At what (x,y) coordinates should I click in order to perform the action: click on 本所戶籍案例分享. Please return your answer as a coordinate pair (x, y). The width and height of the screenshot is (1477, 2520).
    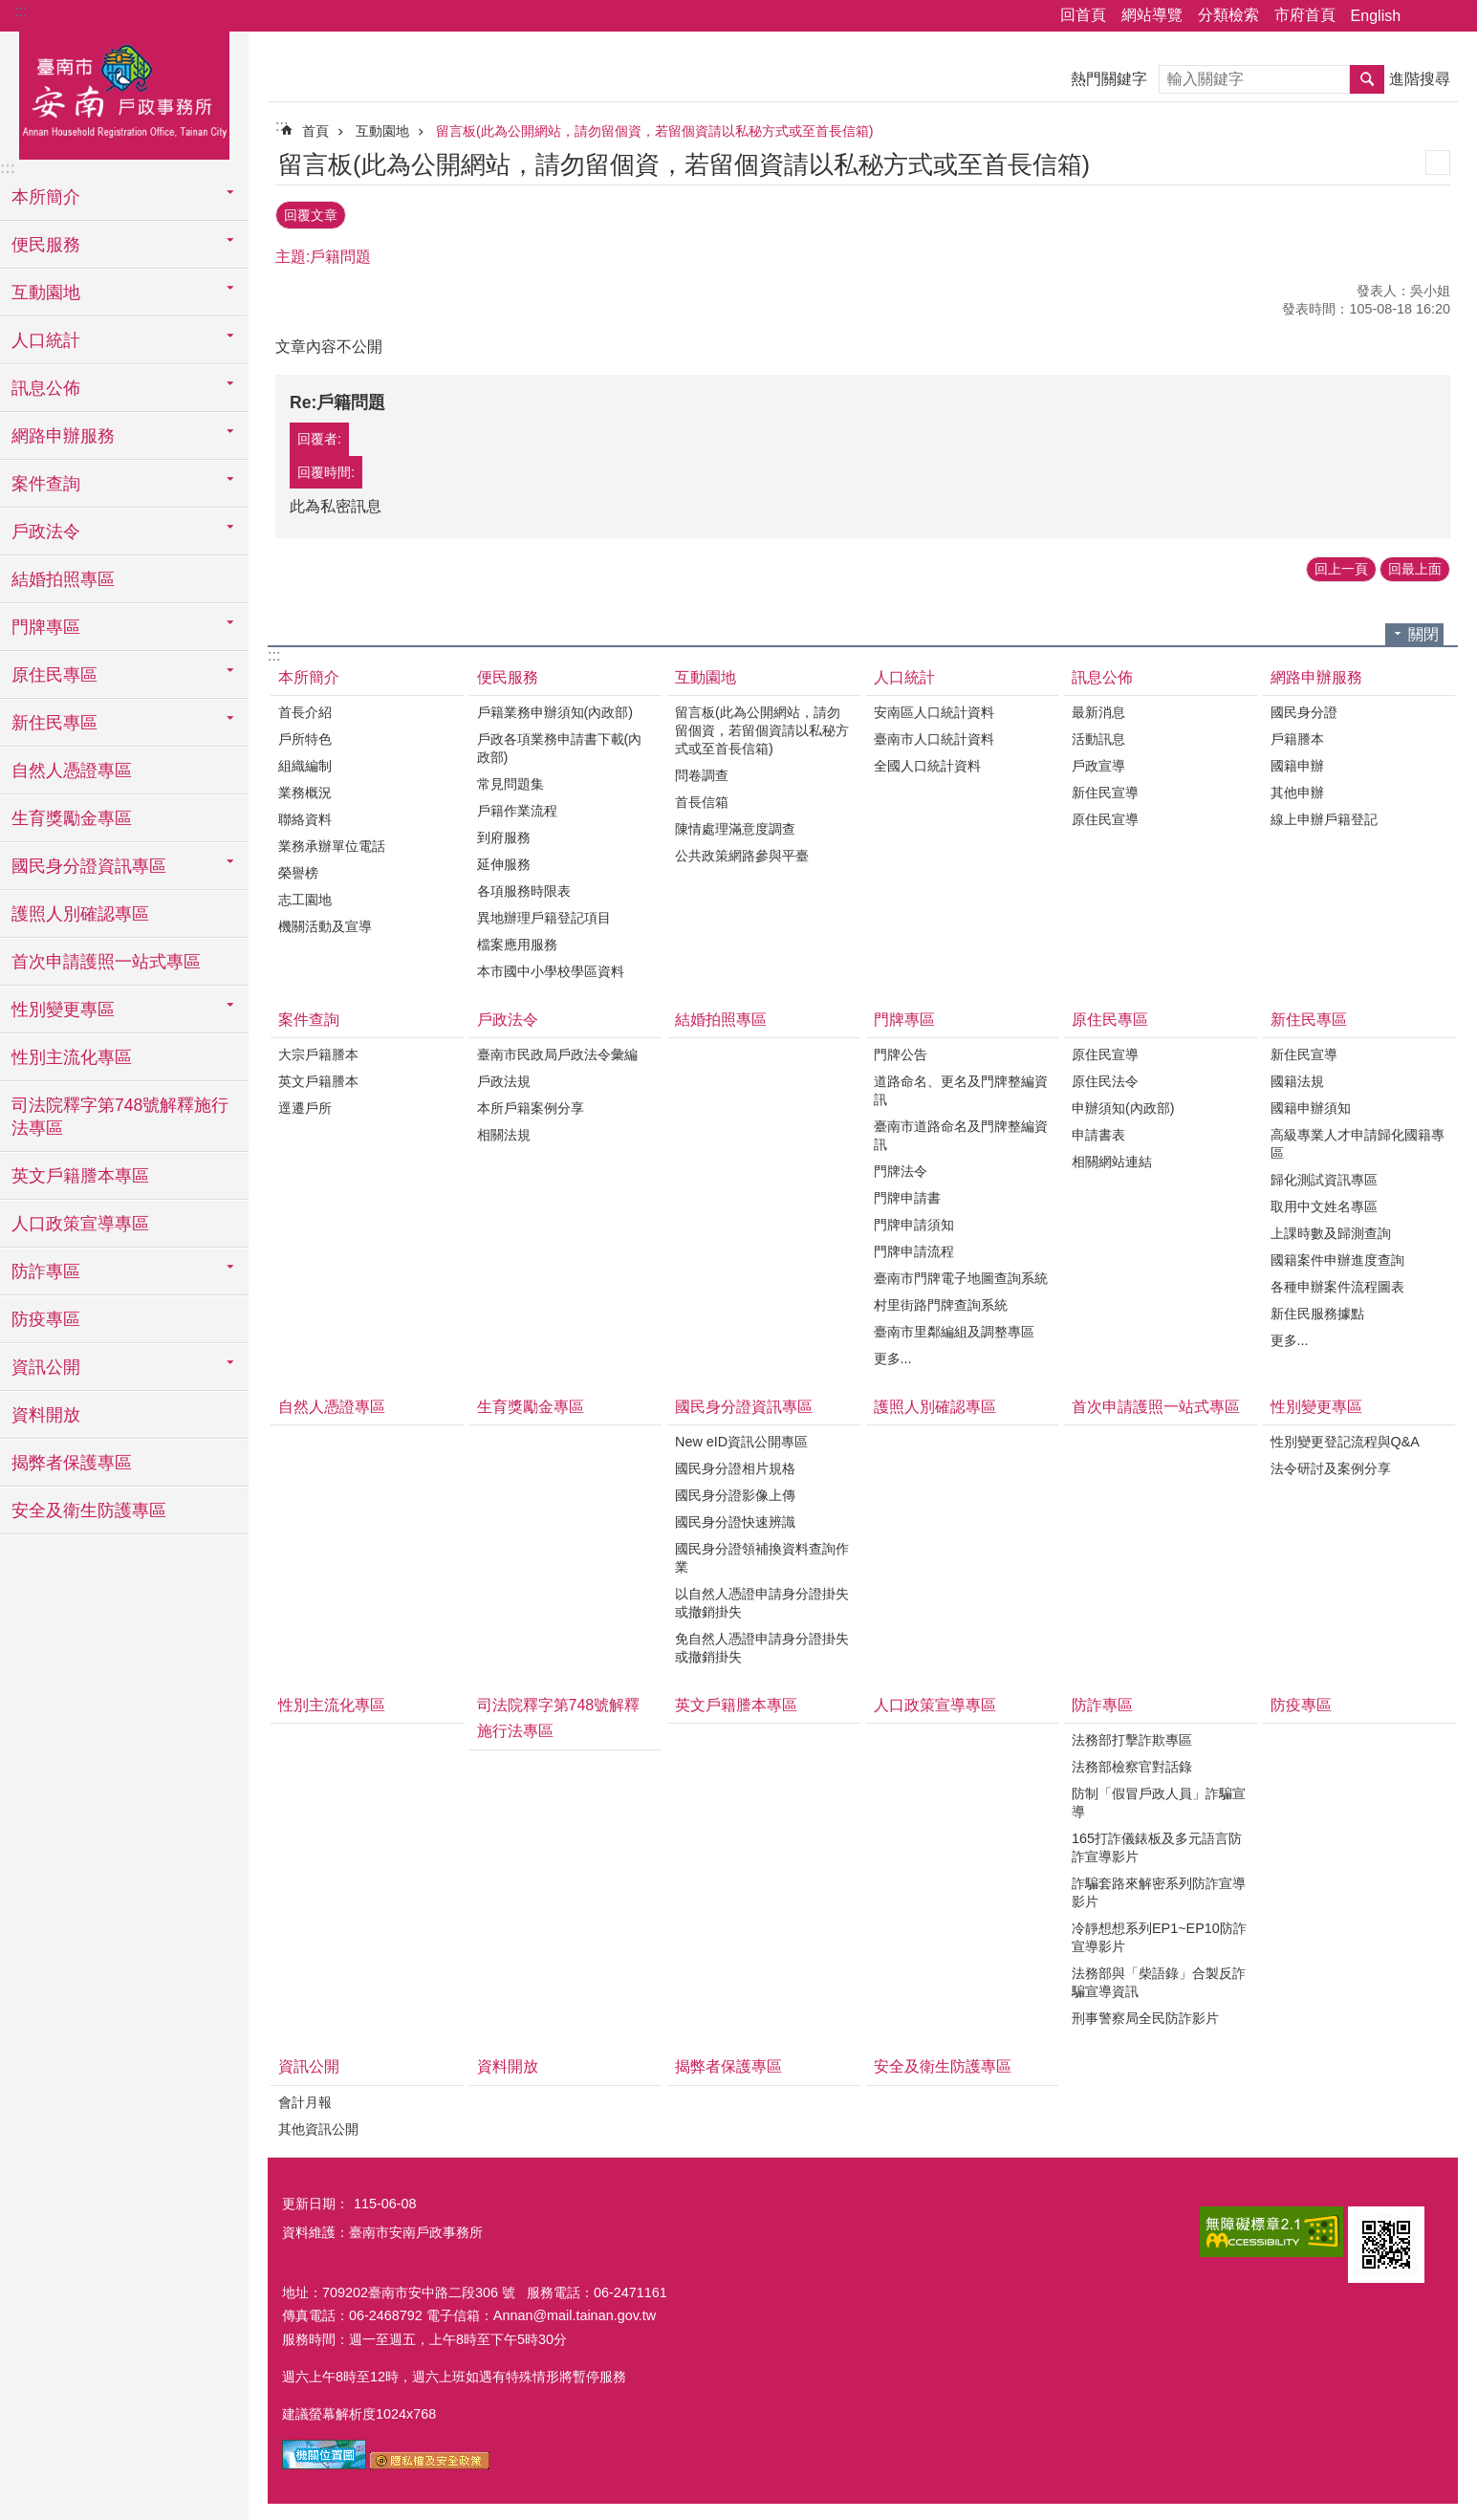
    Looking at the image, I should click on (530, 1105).